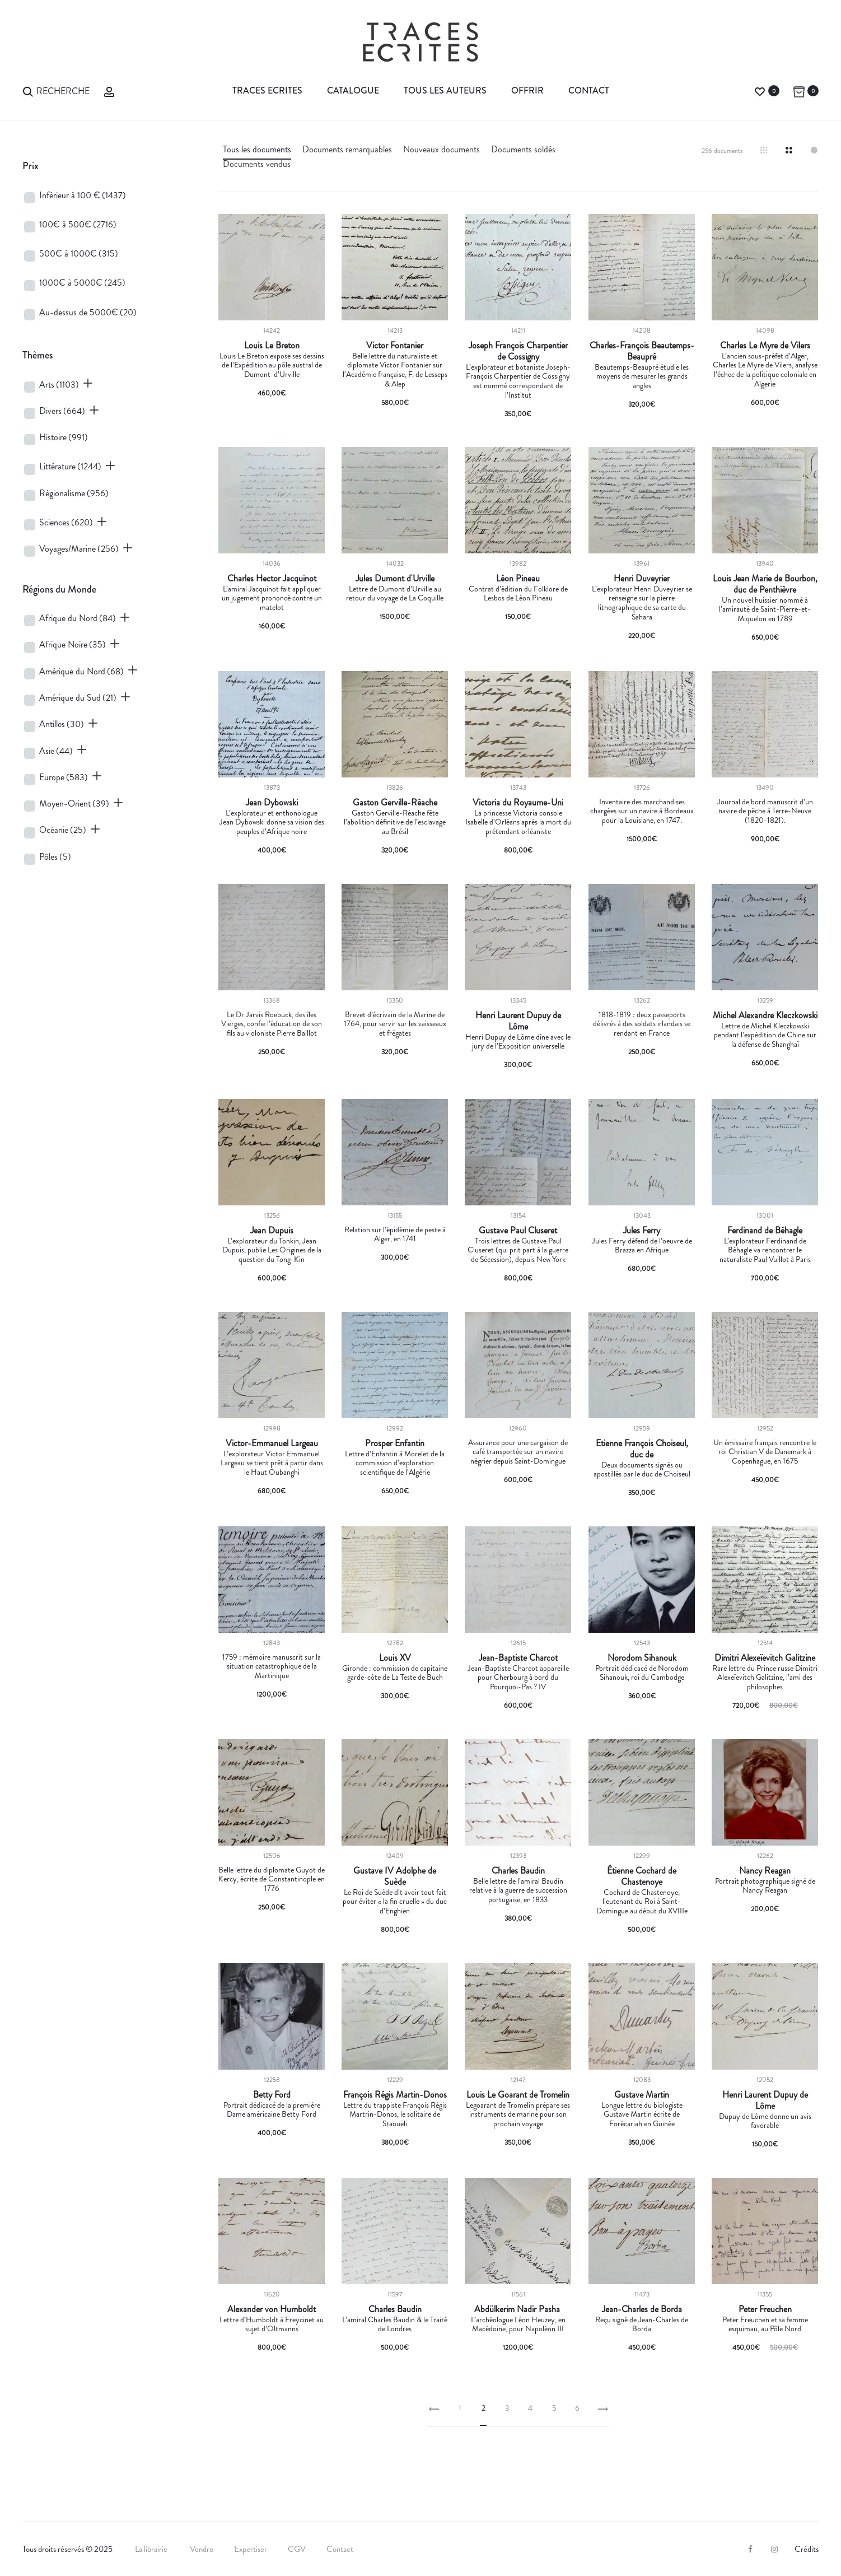 The height and width of the screenshot is (2576, 841). I want to click on Peter Freuchen, so click(765, 2309).